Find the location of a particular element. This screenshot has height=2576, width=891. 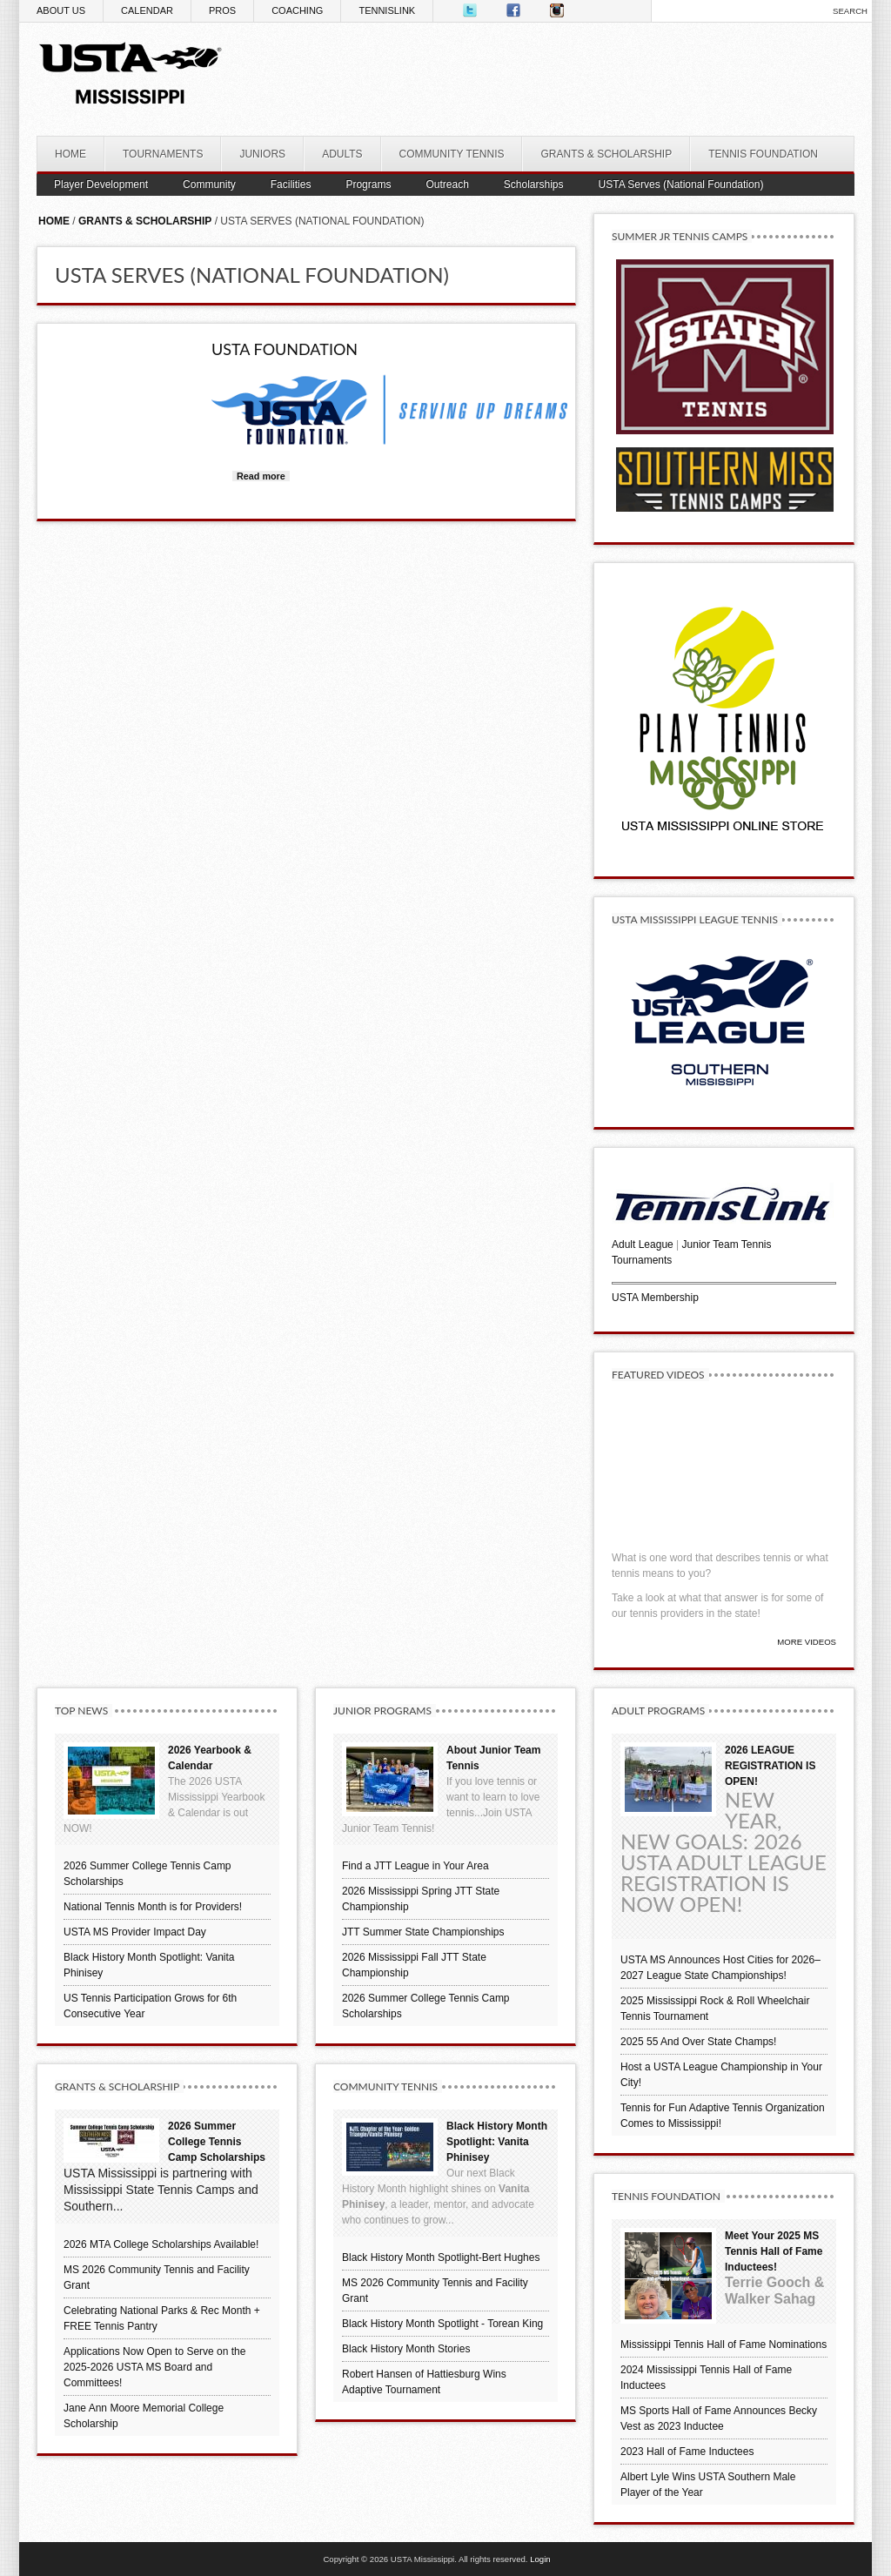

More Videos is located at coordinates (806, 1642).